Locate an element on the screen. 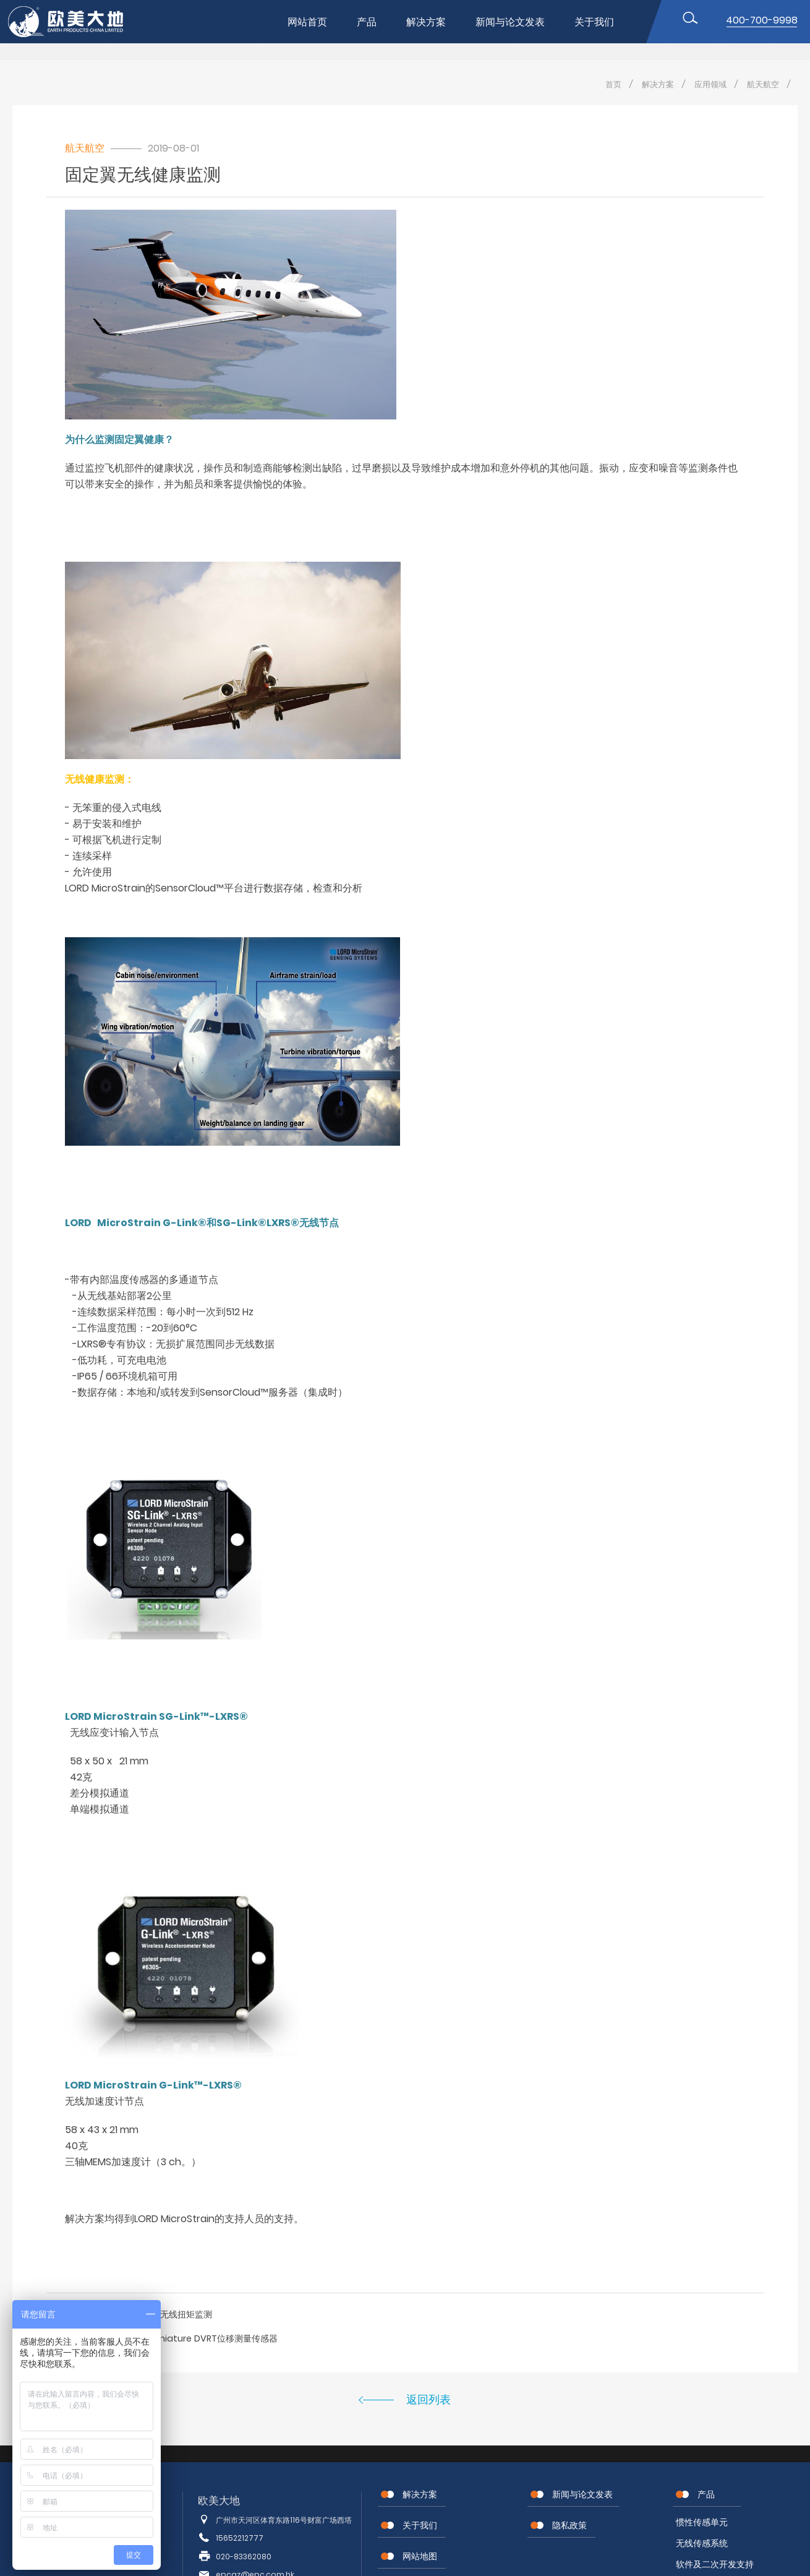  航天航空 is located at coordinates (763, 84).